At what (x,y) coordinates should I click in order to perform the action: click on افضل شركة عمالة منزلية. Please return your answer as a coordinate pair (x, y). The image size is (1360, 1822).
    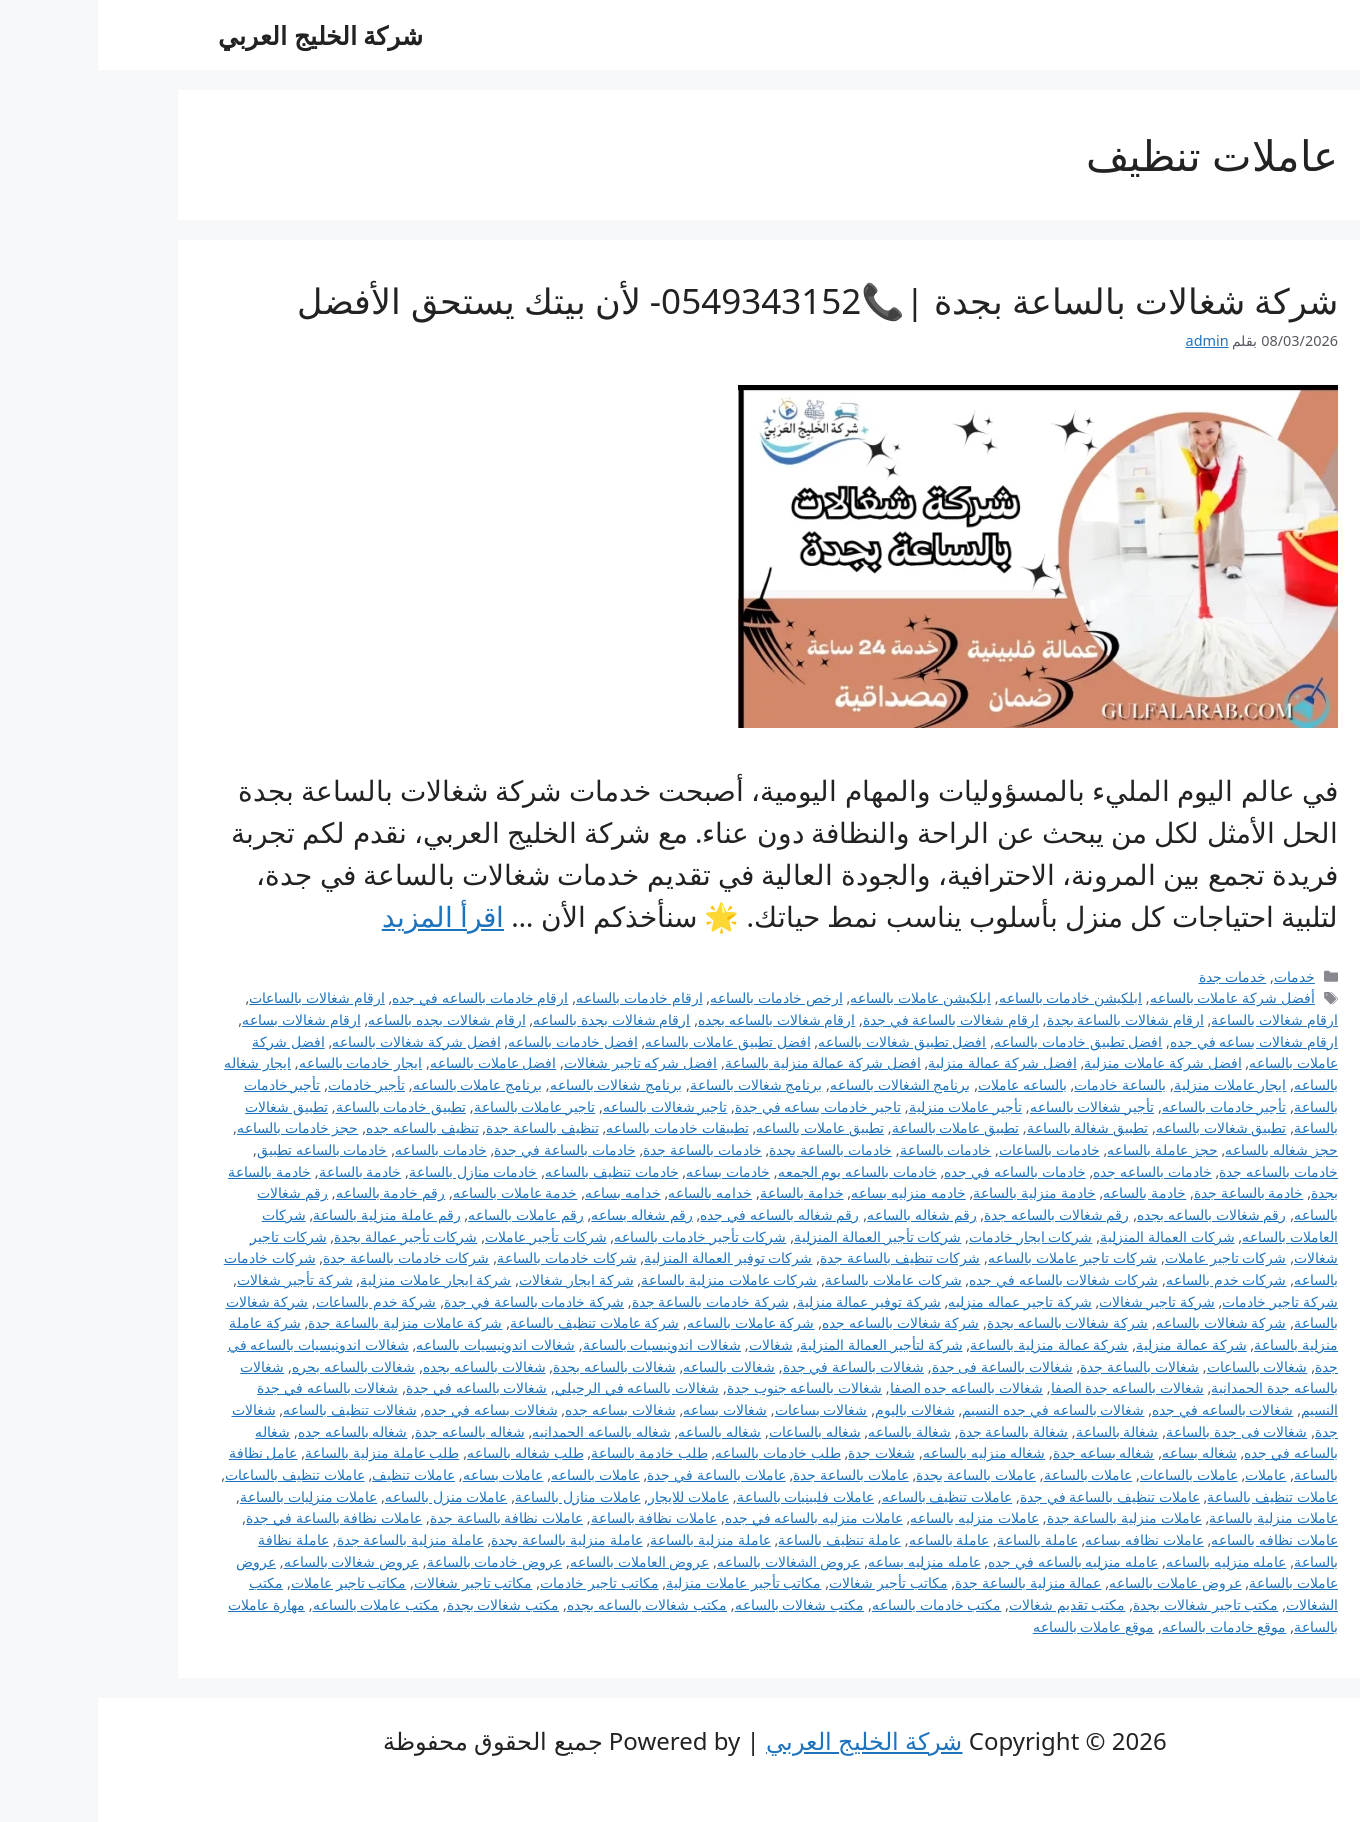
    Looking at the image, I should click on (904, 1062).